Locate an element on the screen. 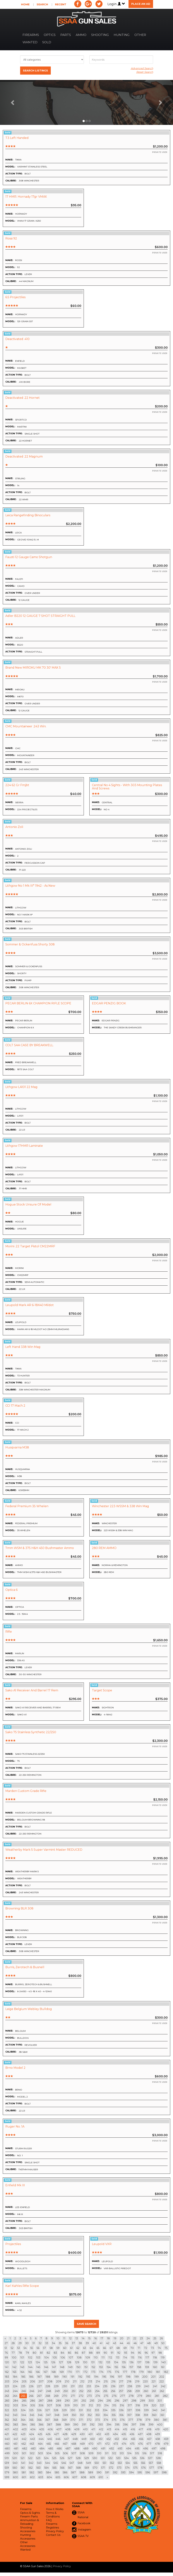 The width and height of the screenshot is (173, 2576). 200 is located at coordinates (145, 2376).